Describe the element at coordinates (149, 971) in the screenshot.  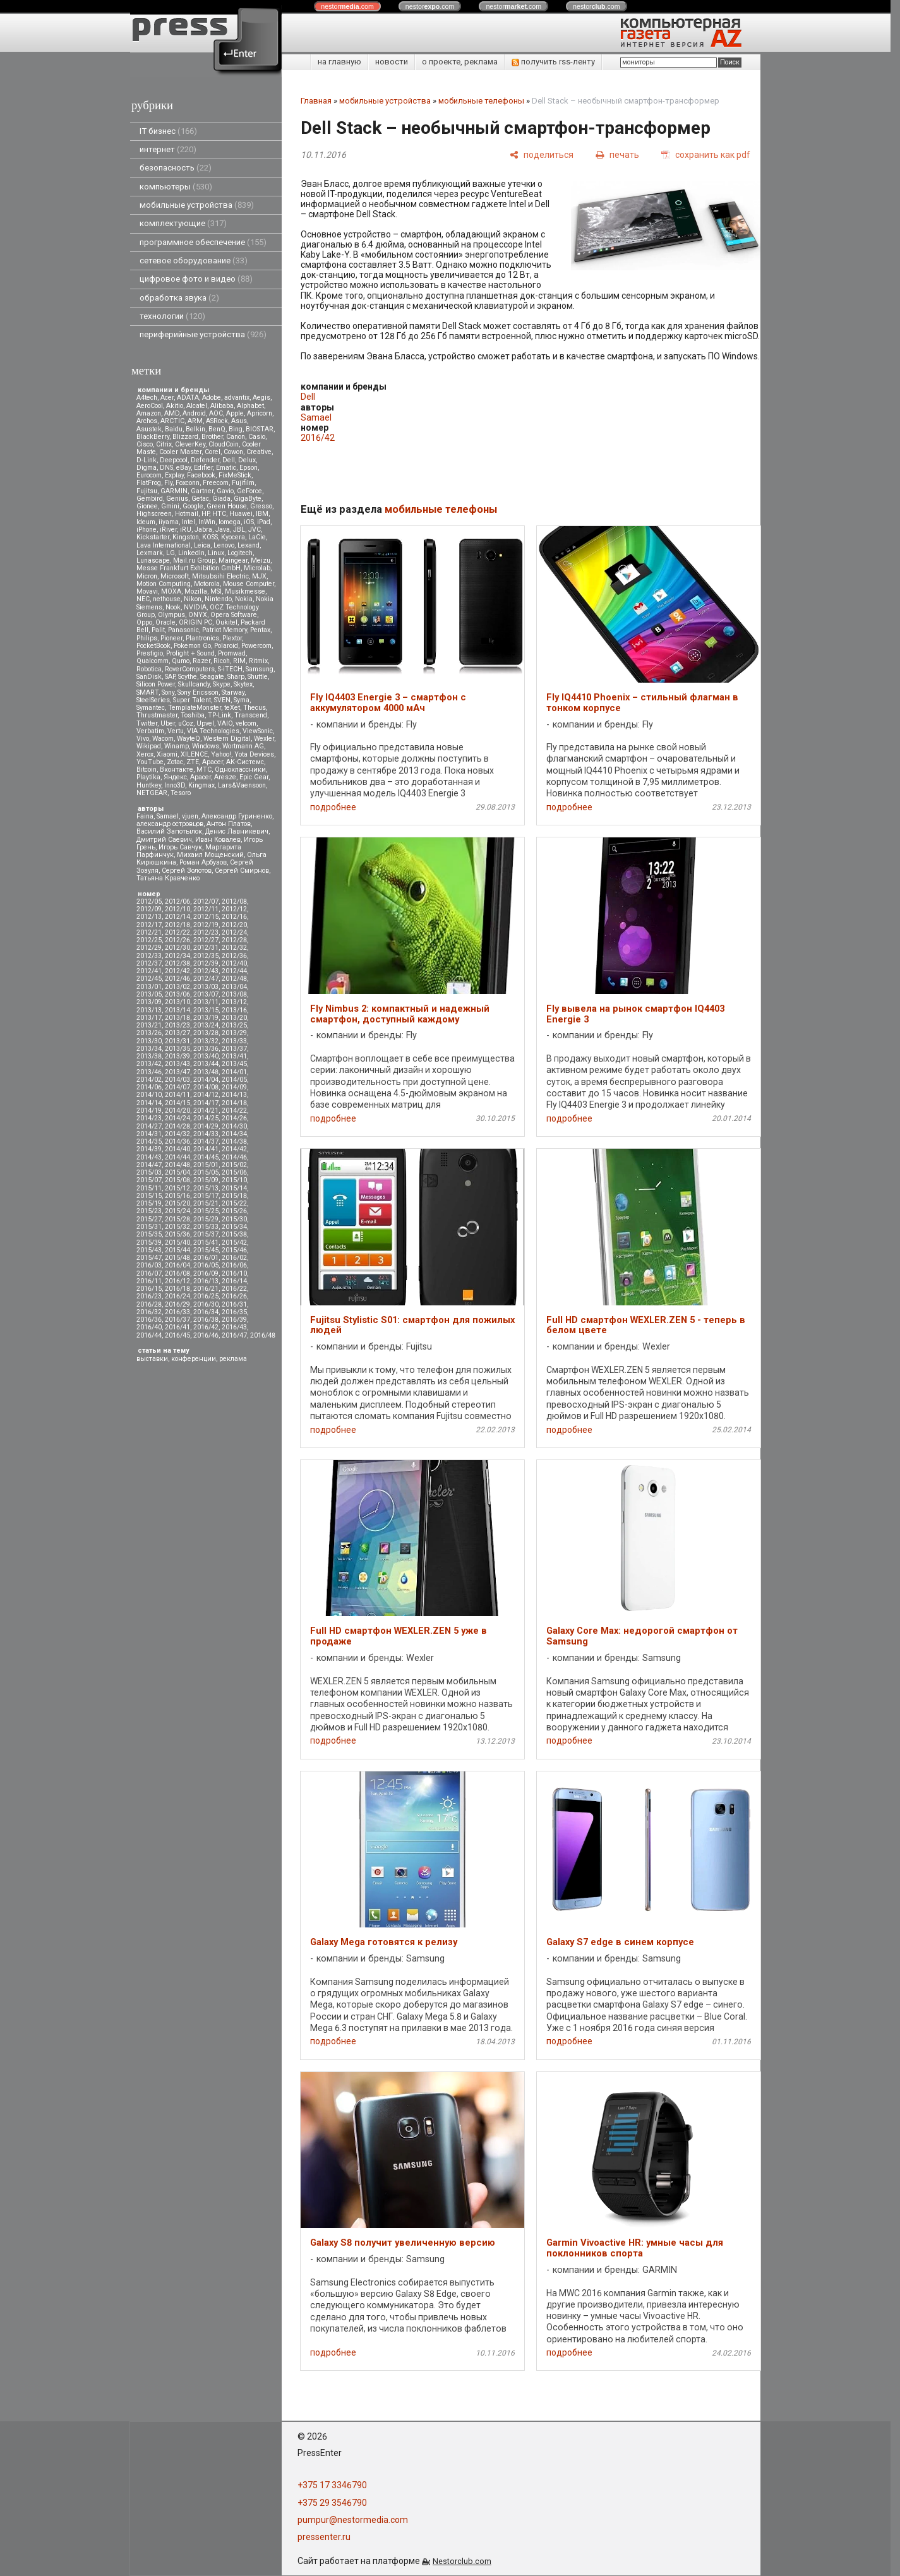
I see `2012/41` at that location.